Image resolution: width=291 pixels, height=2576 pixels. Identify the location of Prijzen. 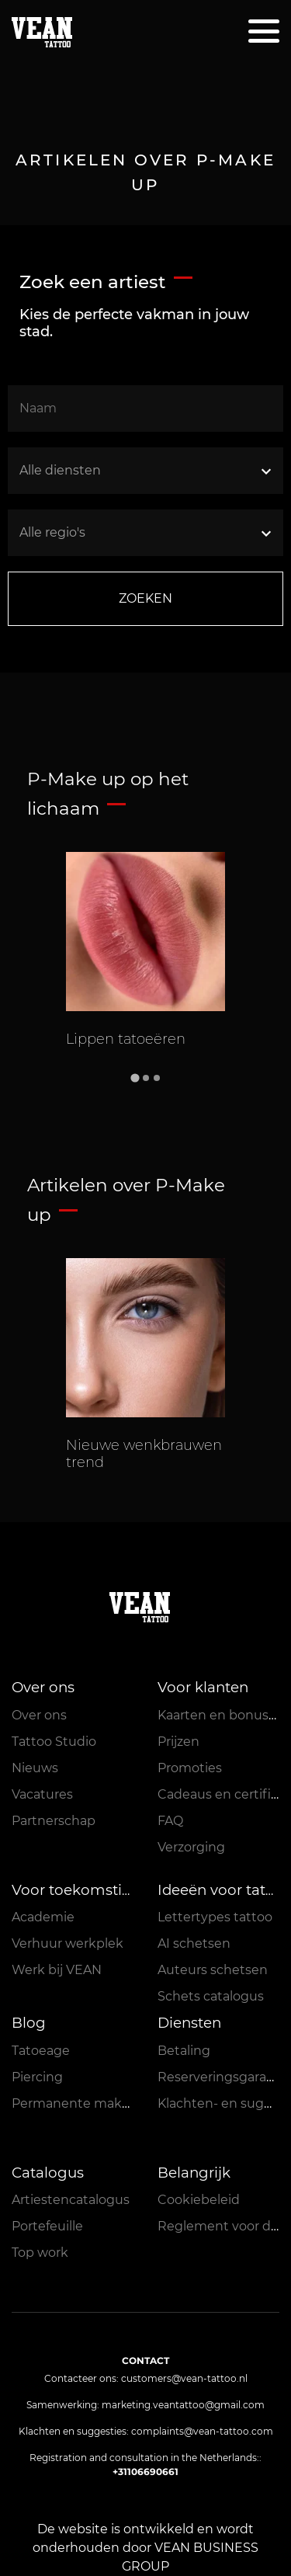
(178, 1741).